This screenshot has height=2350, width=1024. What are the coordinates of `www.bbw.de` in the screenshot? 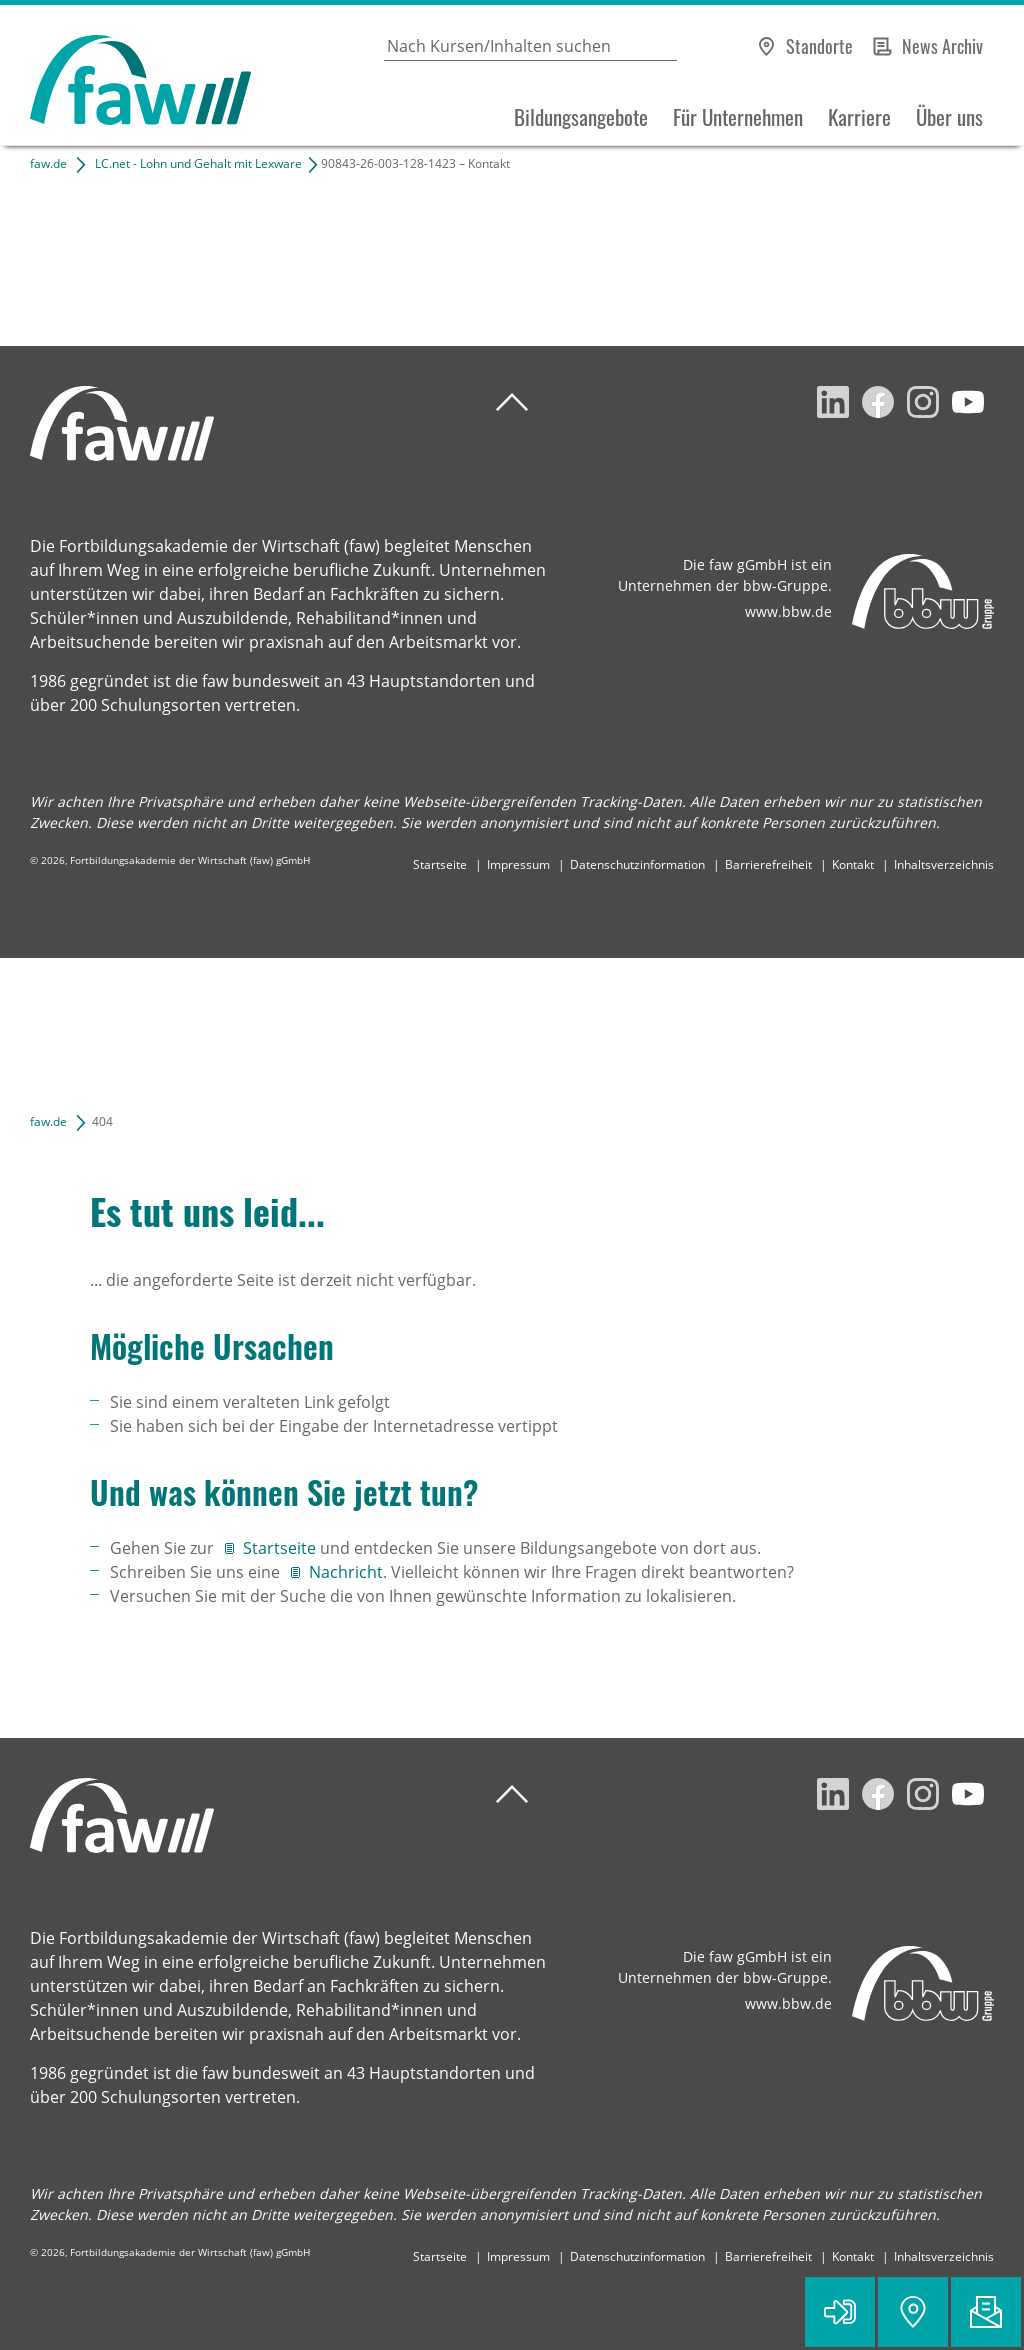 It's located at (788, 611).